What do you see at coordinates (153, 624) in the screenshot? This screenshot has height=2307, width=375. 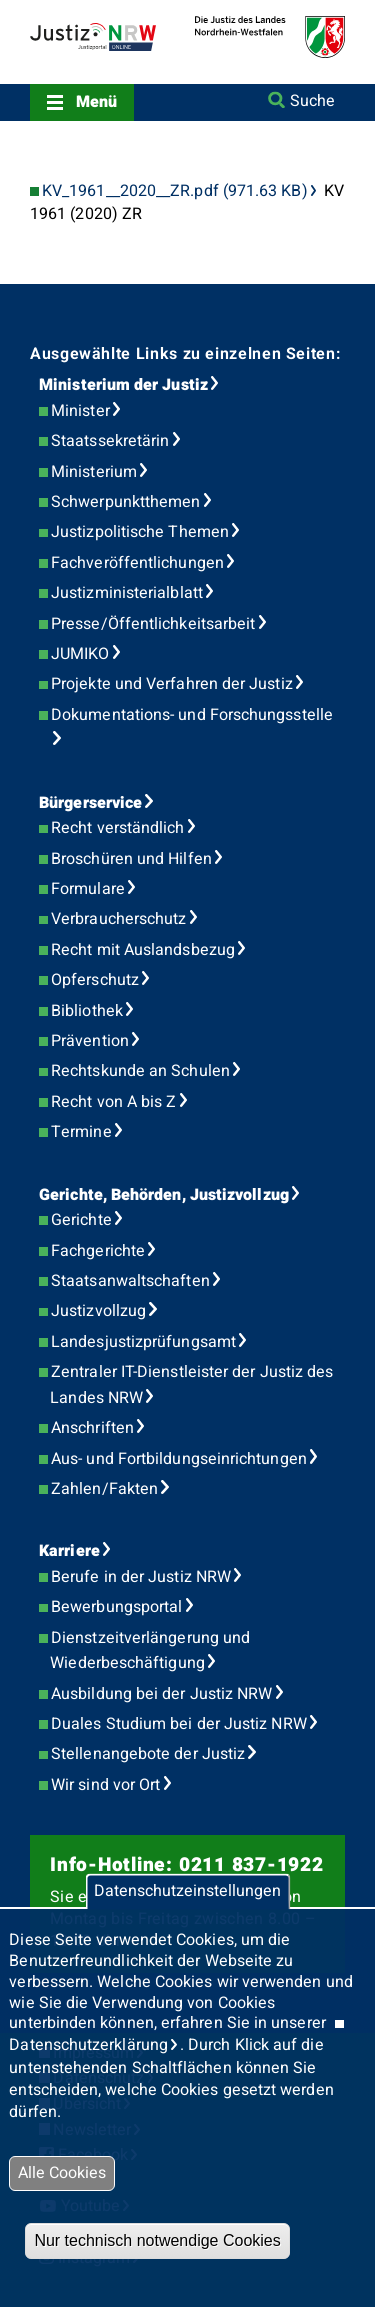 I see `Presse/Öffentlichkeitsarbeit` at bounding box center [153, 624].